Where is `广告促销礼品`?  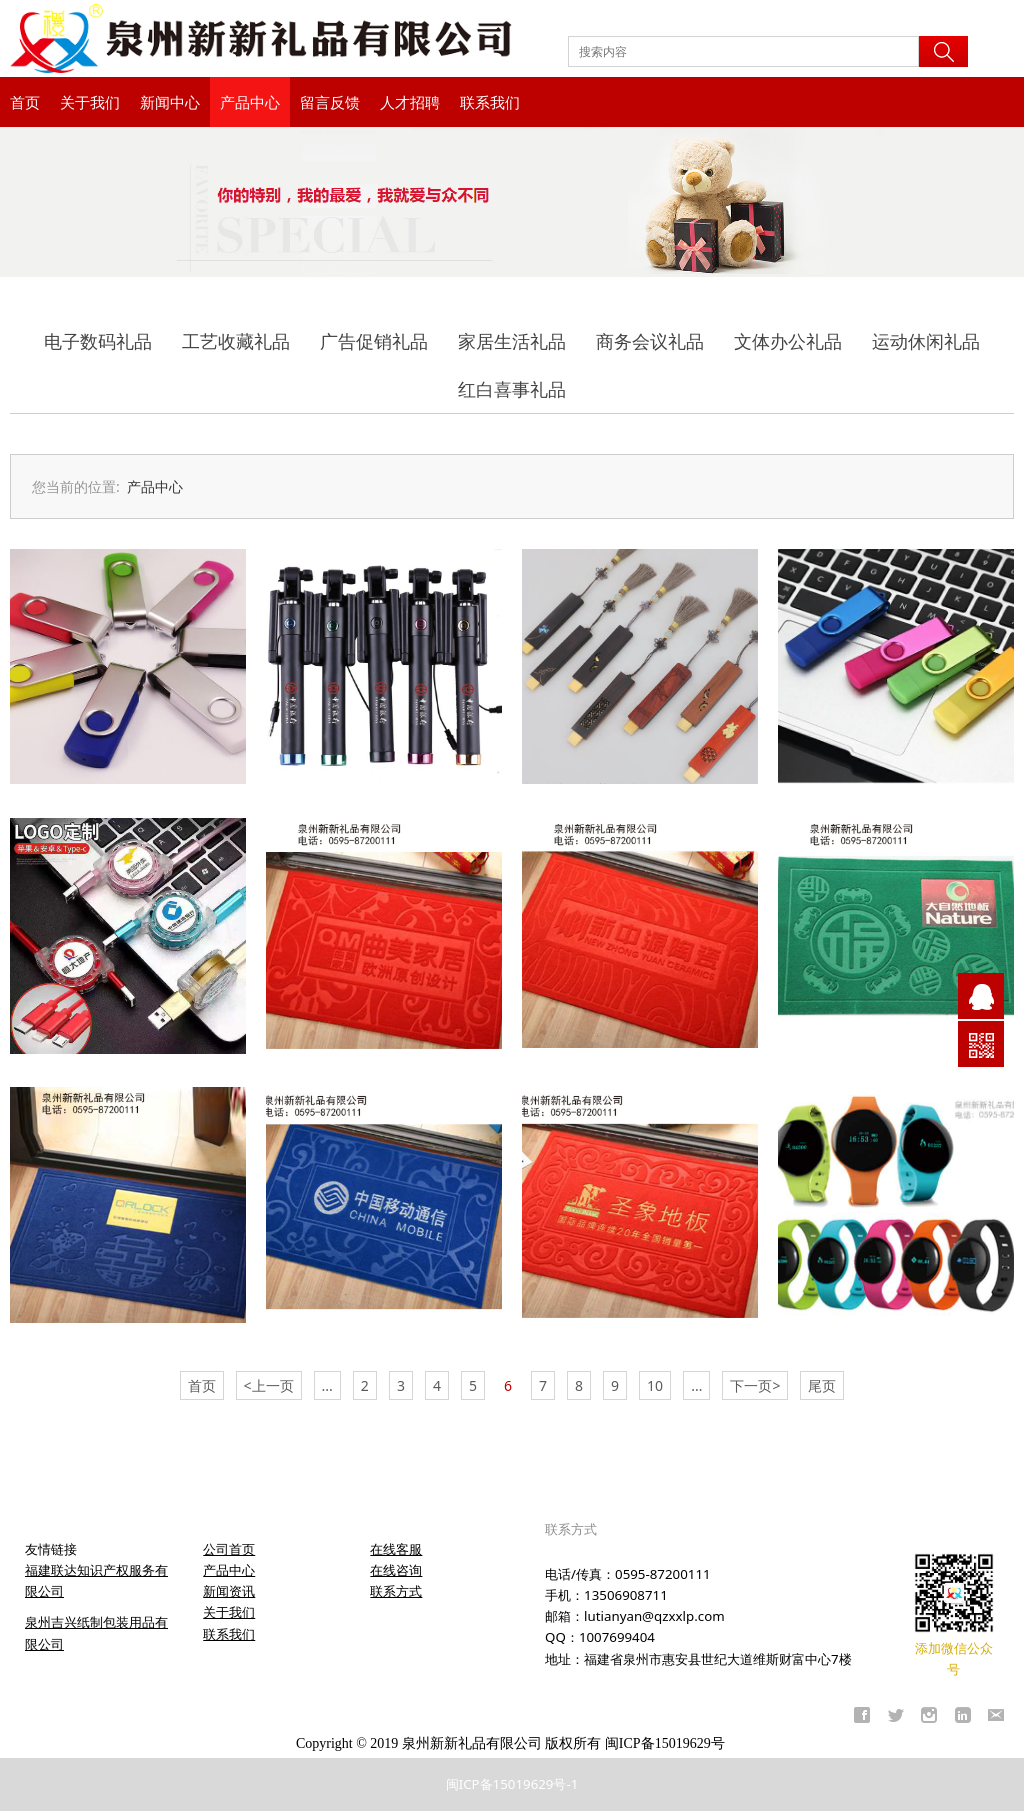 广告促销礼品 is located at coordinates (374, 341).